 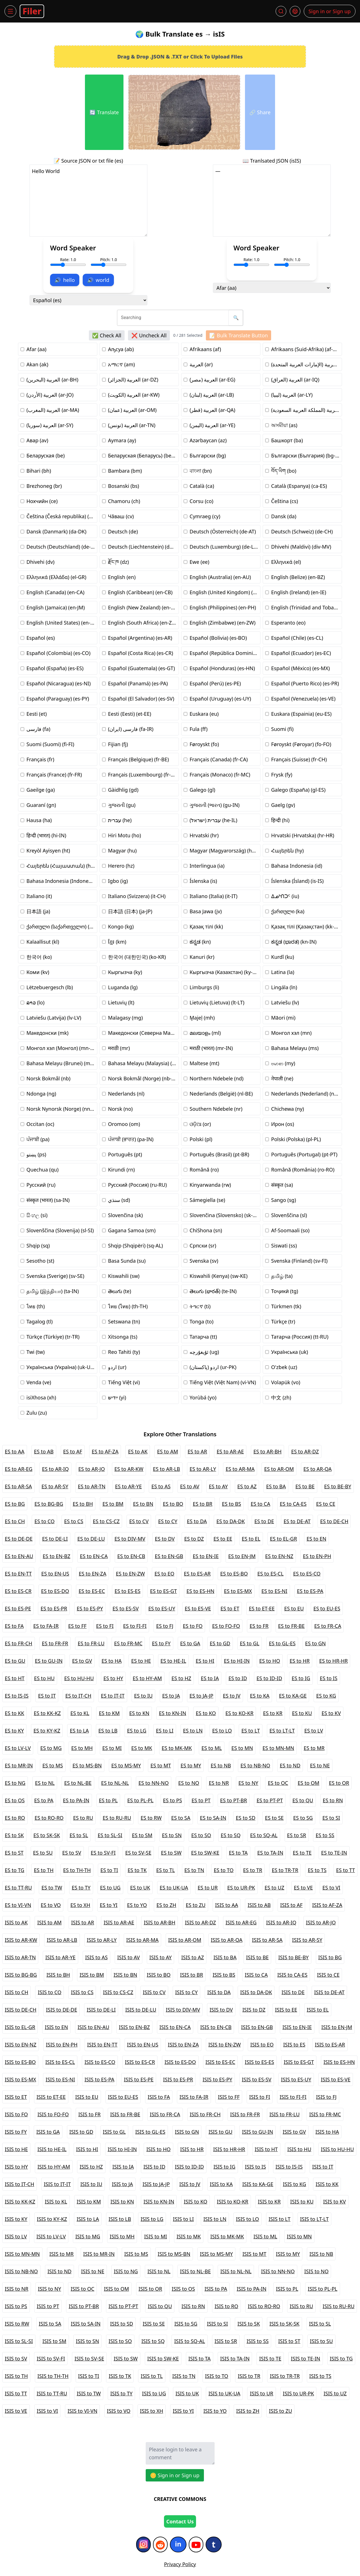 I want to click on ES to MT, so click(x=160, y=1765).